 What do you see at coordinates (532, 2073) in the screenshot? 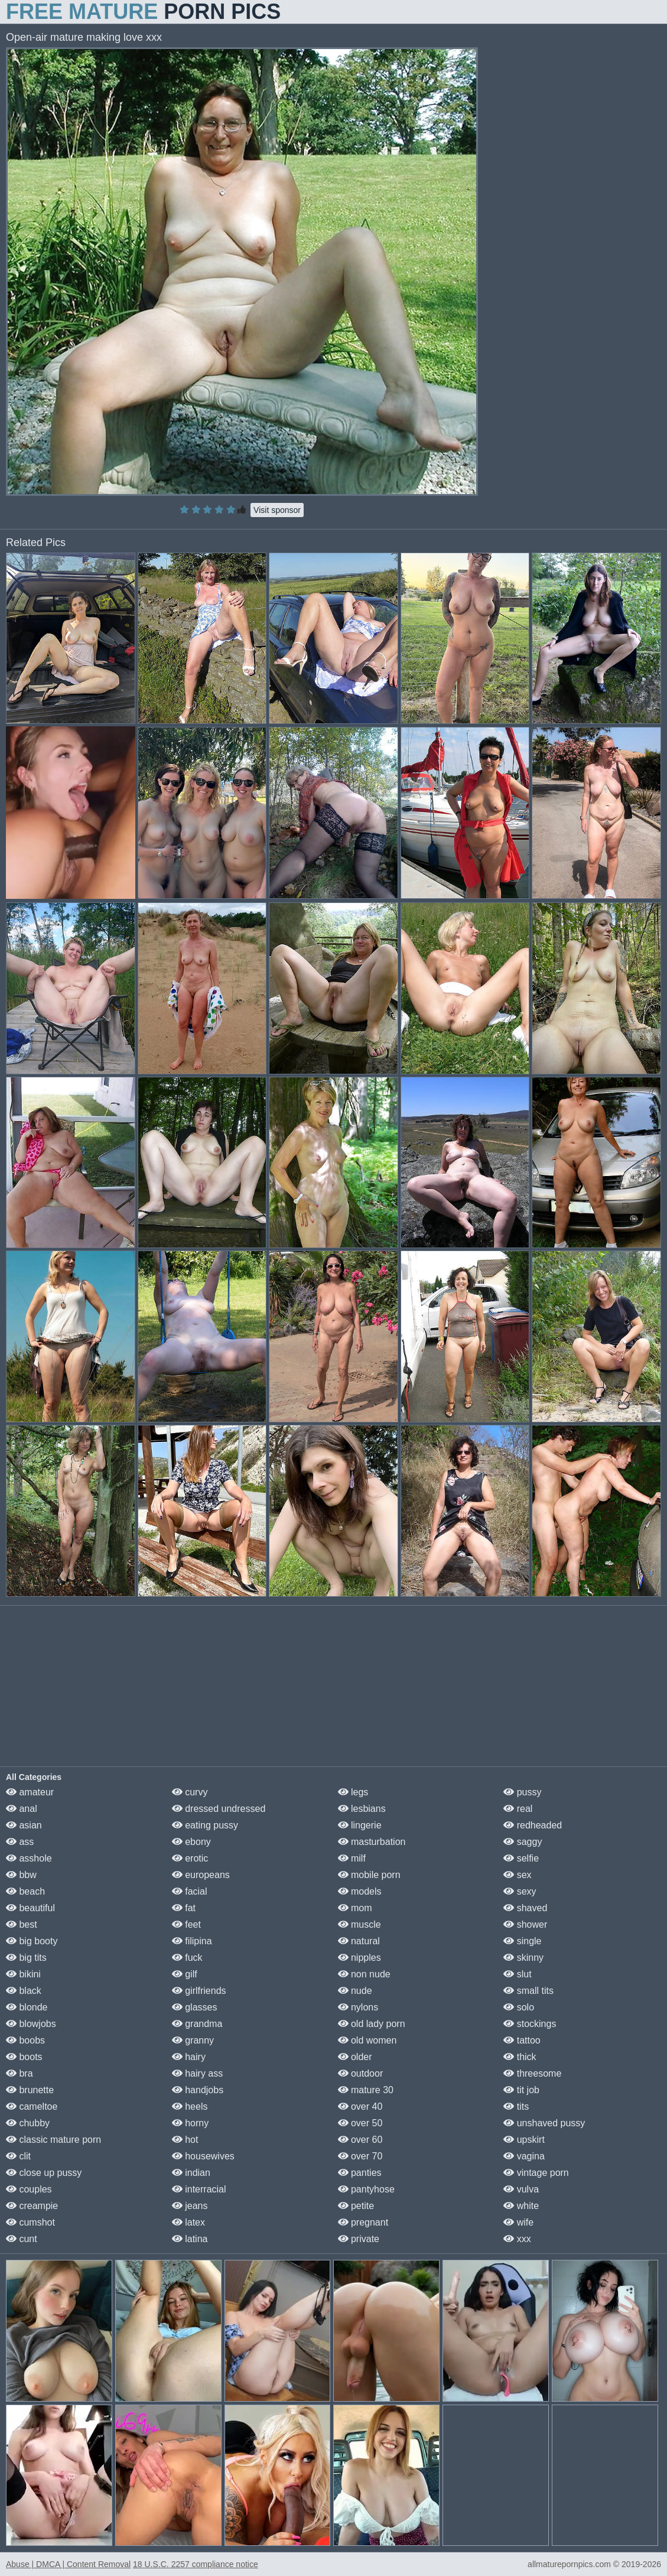
I see `threesome` at bounding box center [532, 2073].